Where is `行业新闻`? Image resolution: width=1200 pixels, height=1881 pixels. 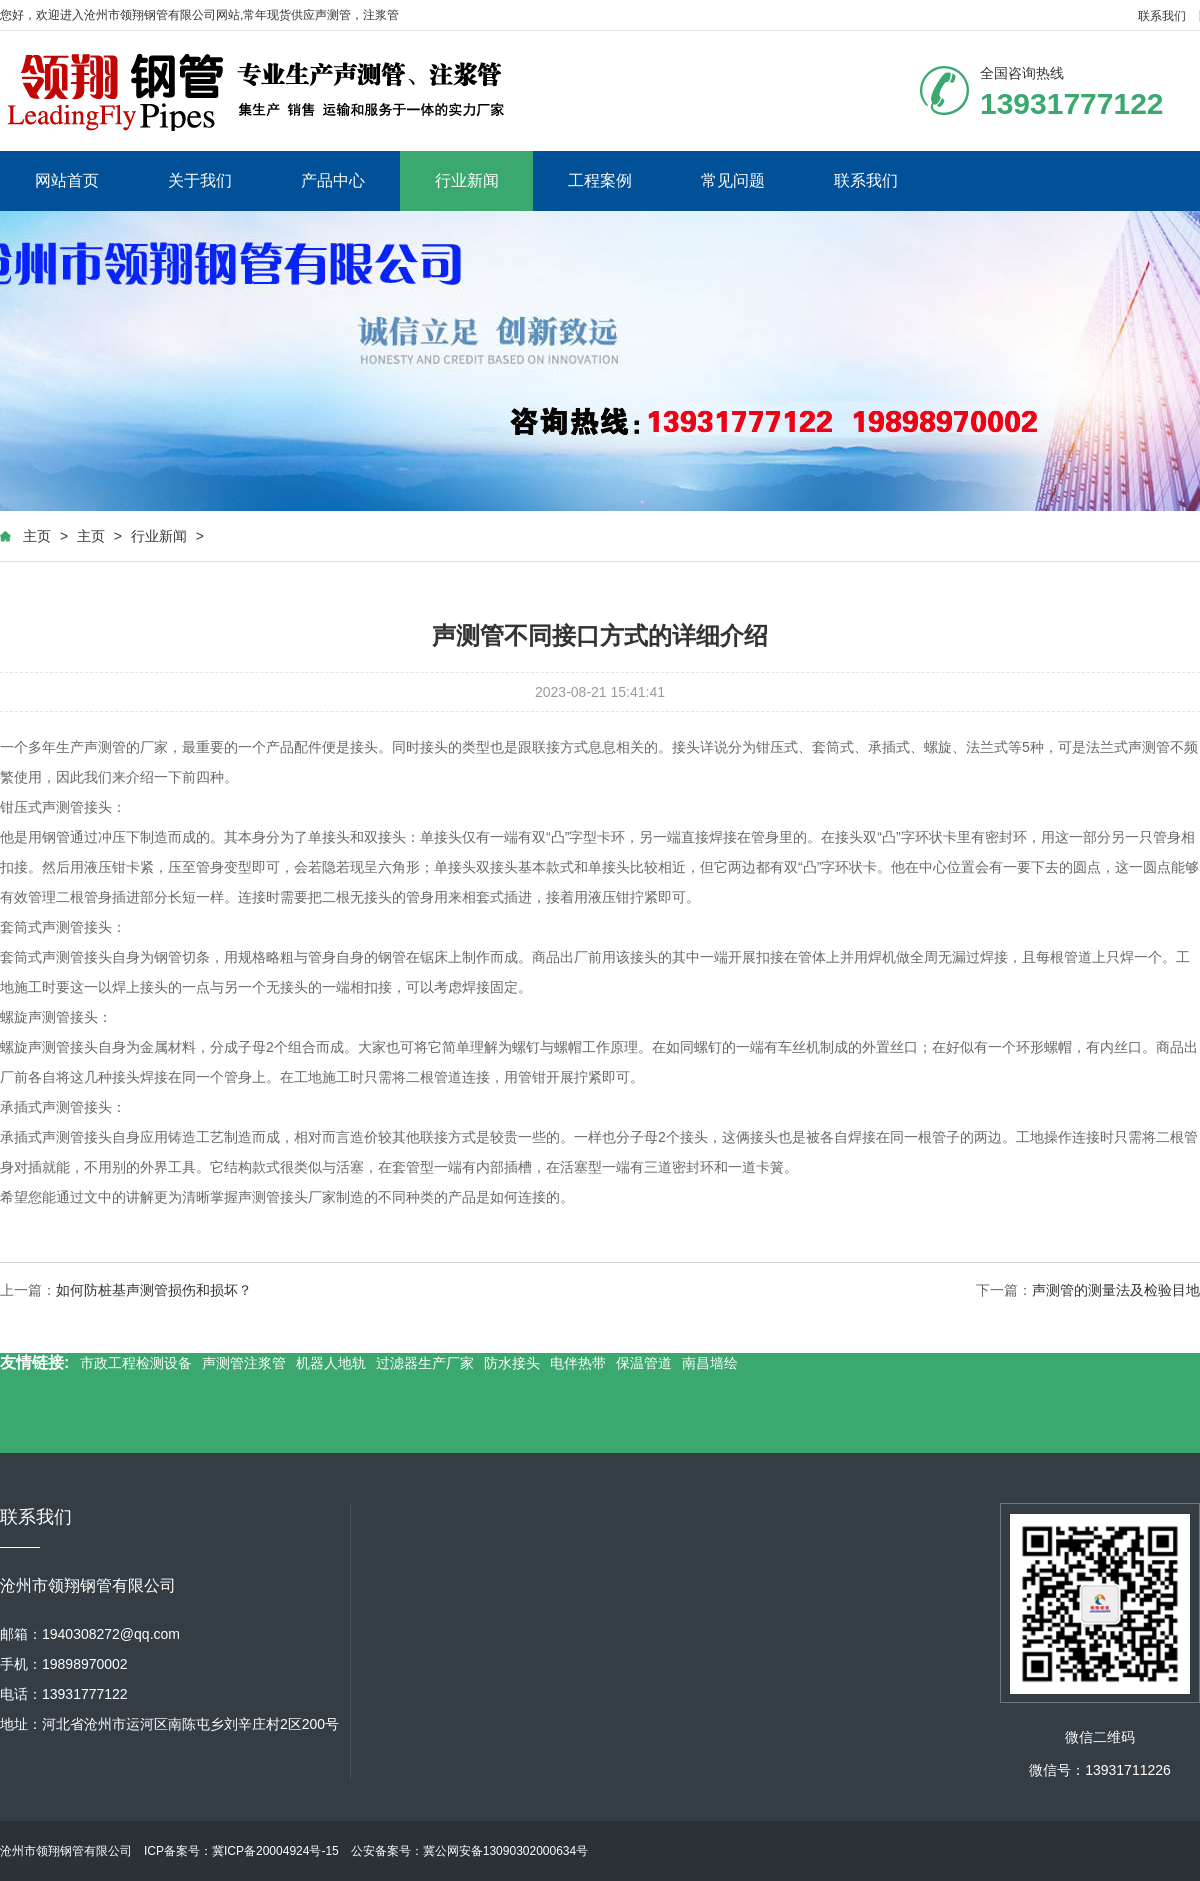
行业新闻 is located at coordinates (467, 180).